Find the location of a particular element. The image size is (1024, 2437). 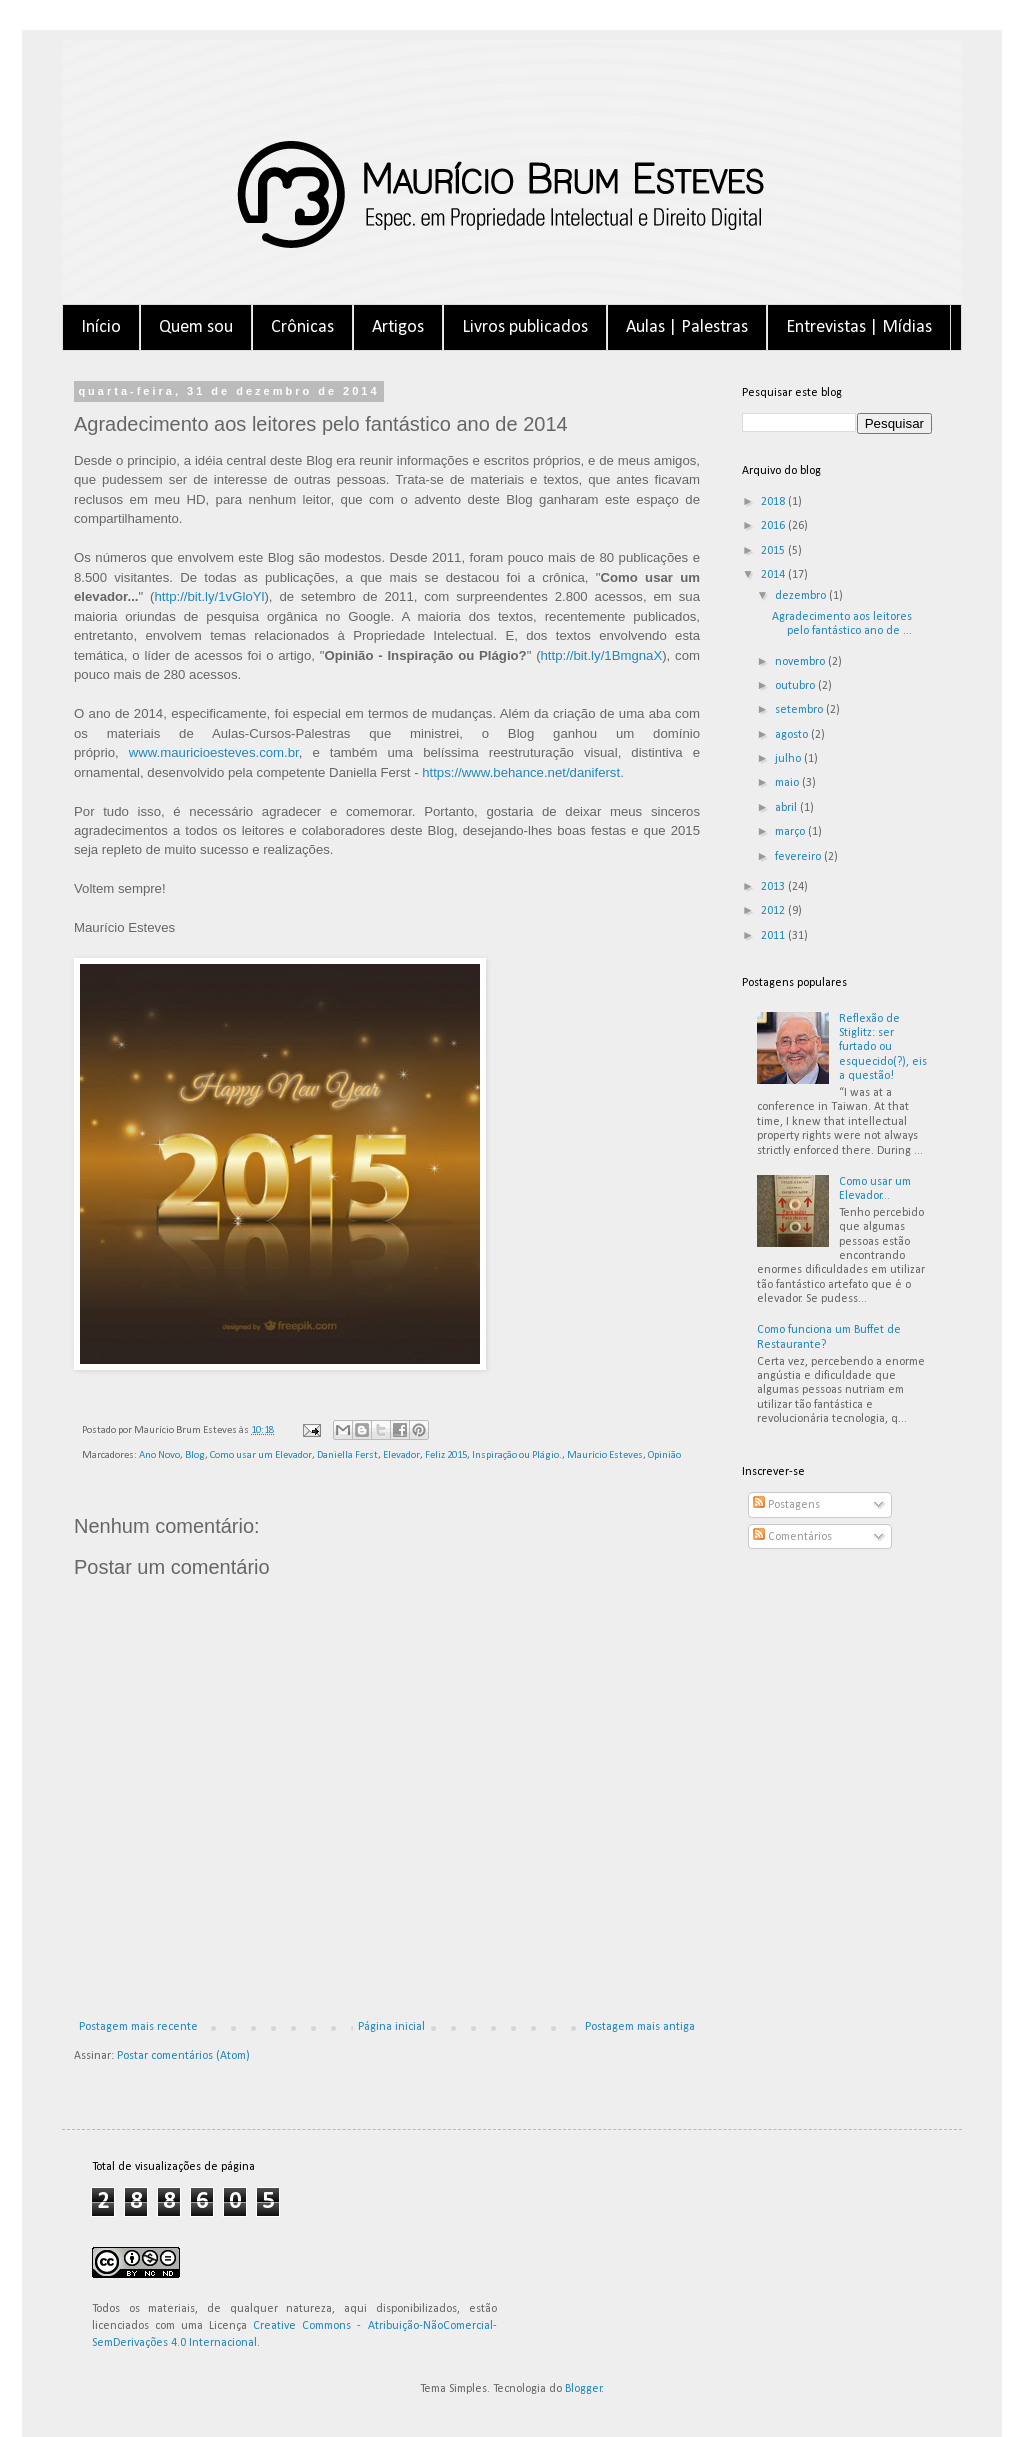

novembro is located at coordinates (801, 662).